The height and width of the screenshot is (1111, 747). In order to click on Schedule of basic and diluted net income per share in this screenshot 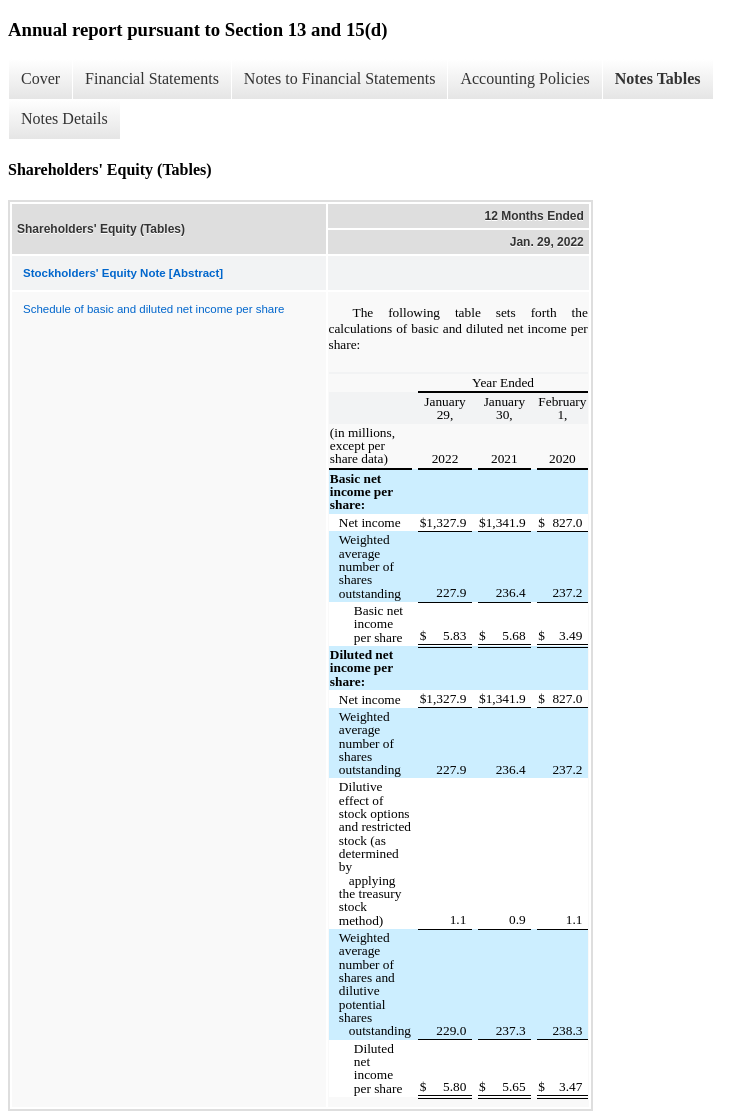, I will do `click(153, 309)`.